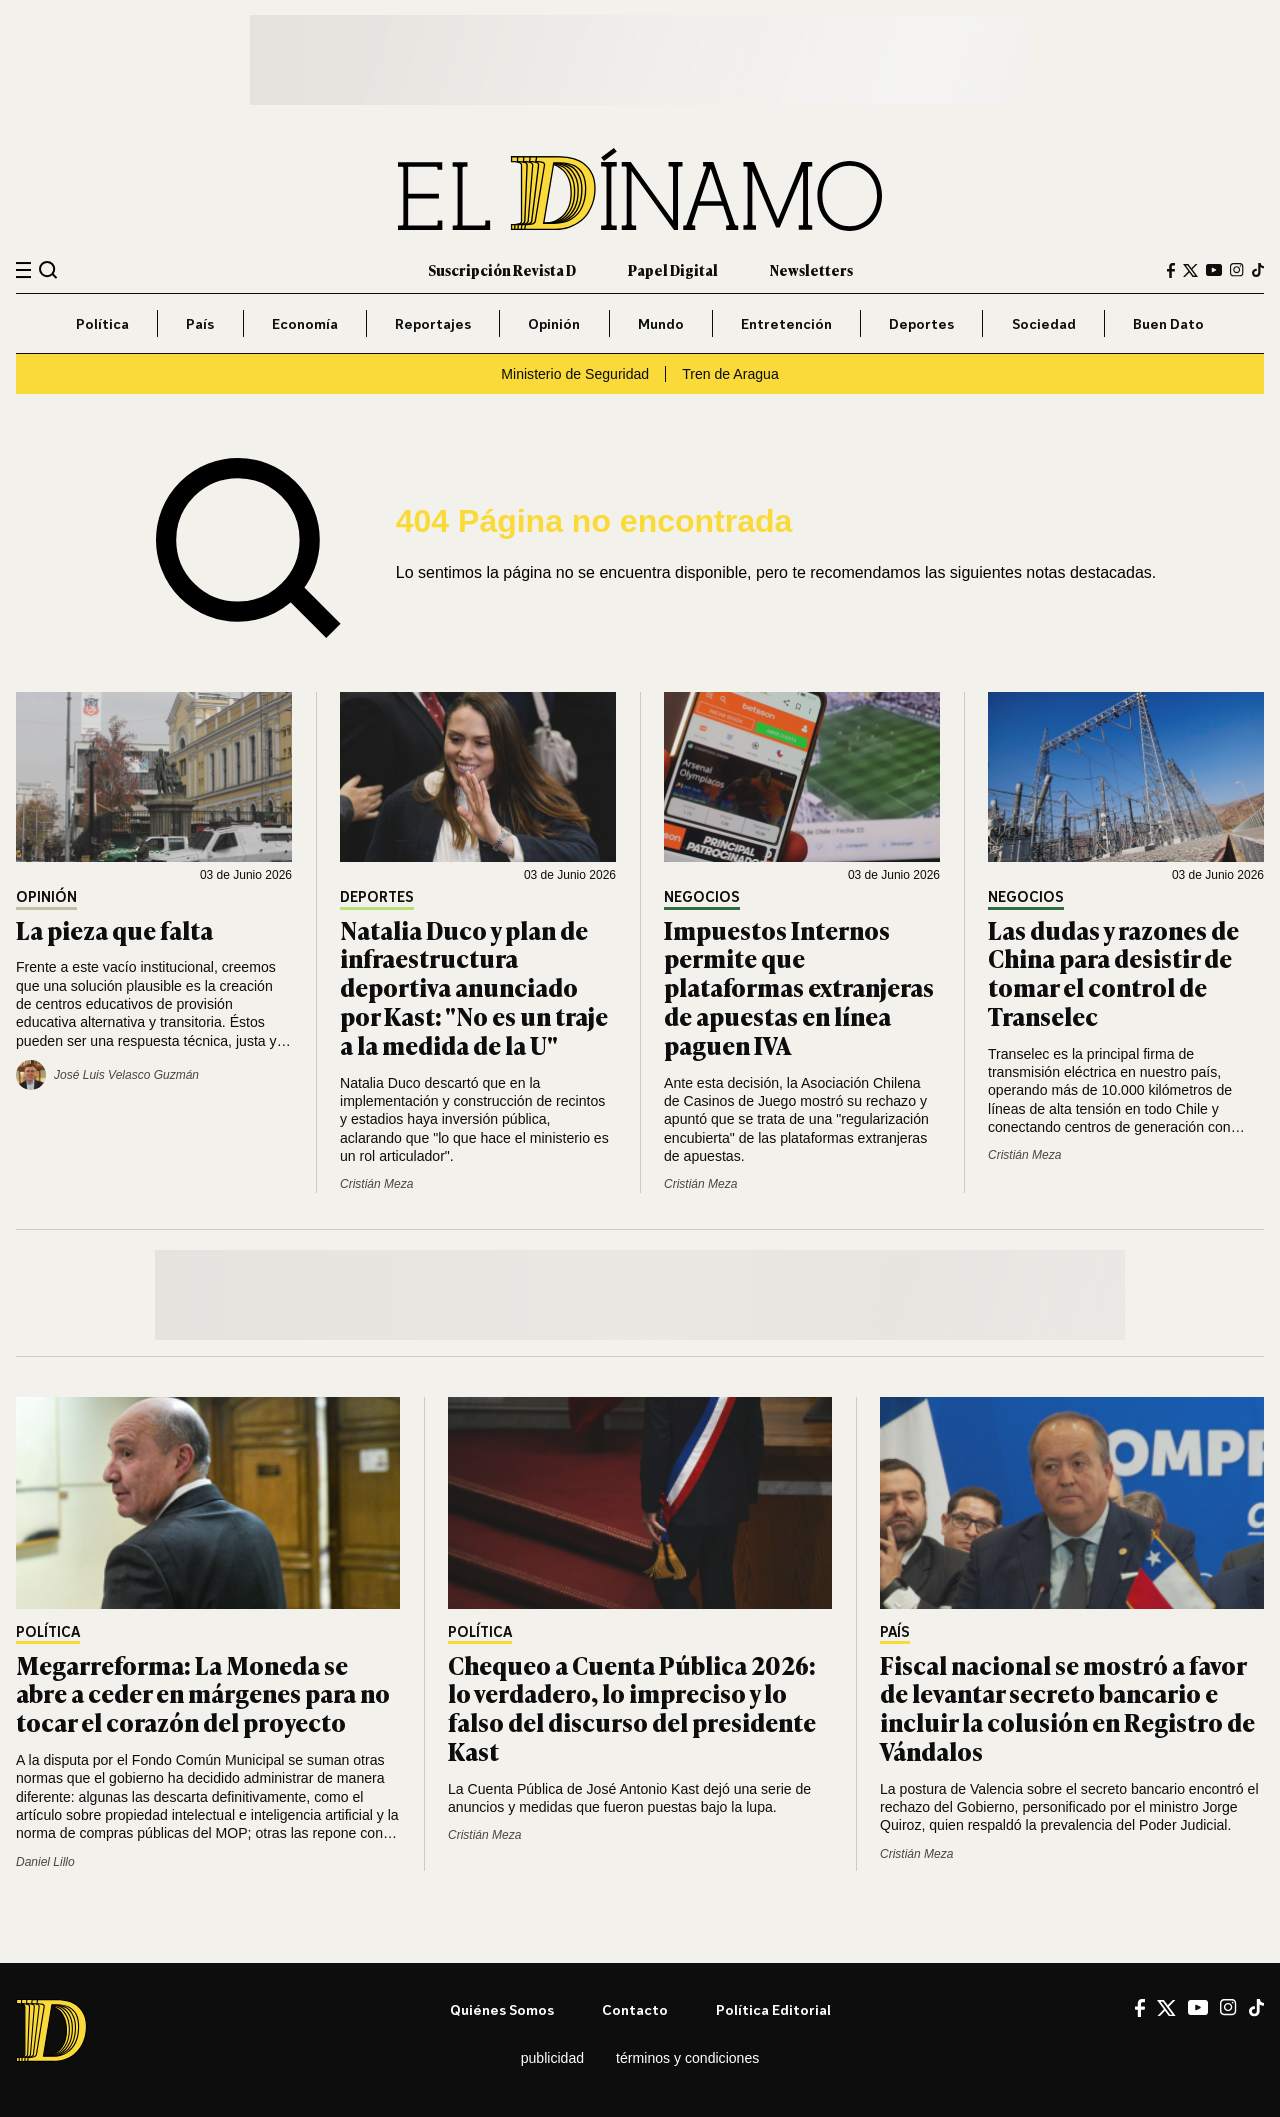  What do you see at coordinates (1168, 323) in the screenshot?
I see `Buen Dato` at bounding box center [1168, 323].